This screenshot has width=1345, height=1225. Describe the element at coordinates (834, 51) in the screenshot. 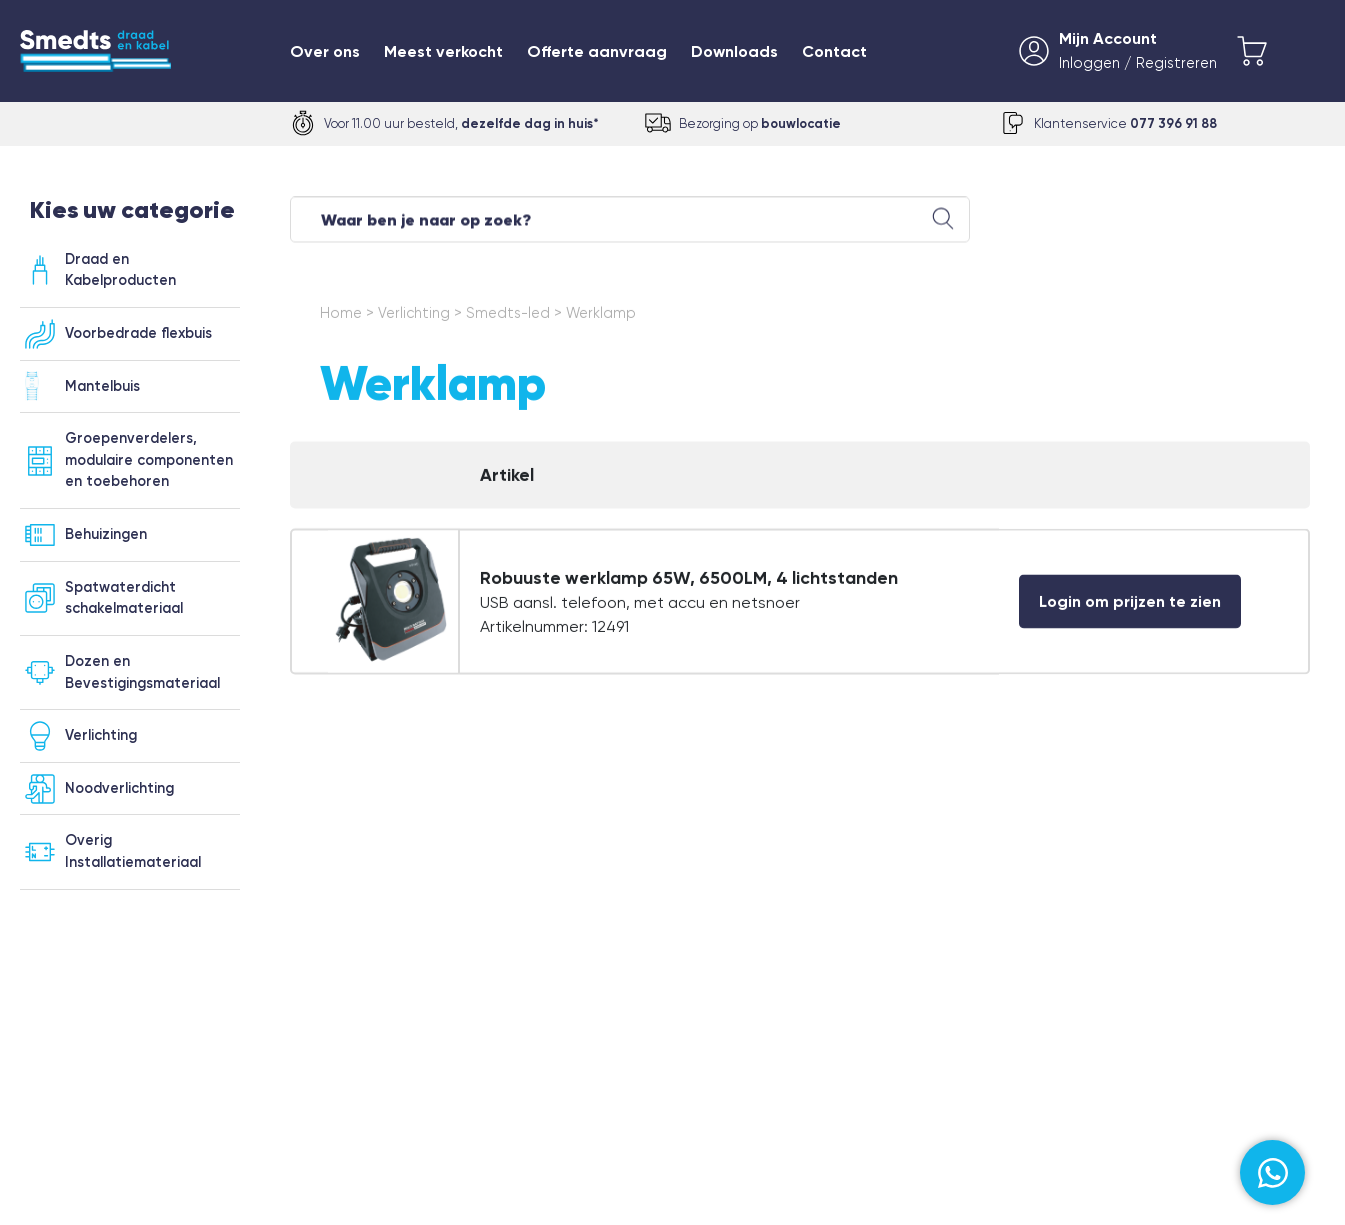

I see `Contact` at that location.